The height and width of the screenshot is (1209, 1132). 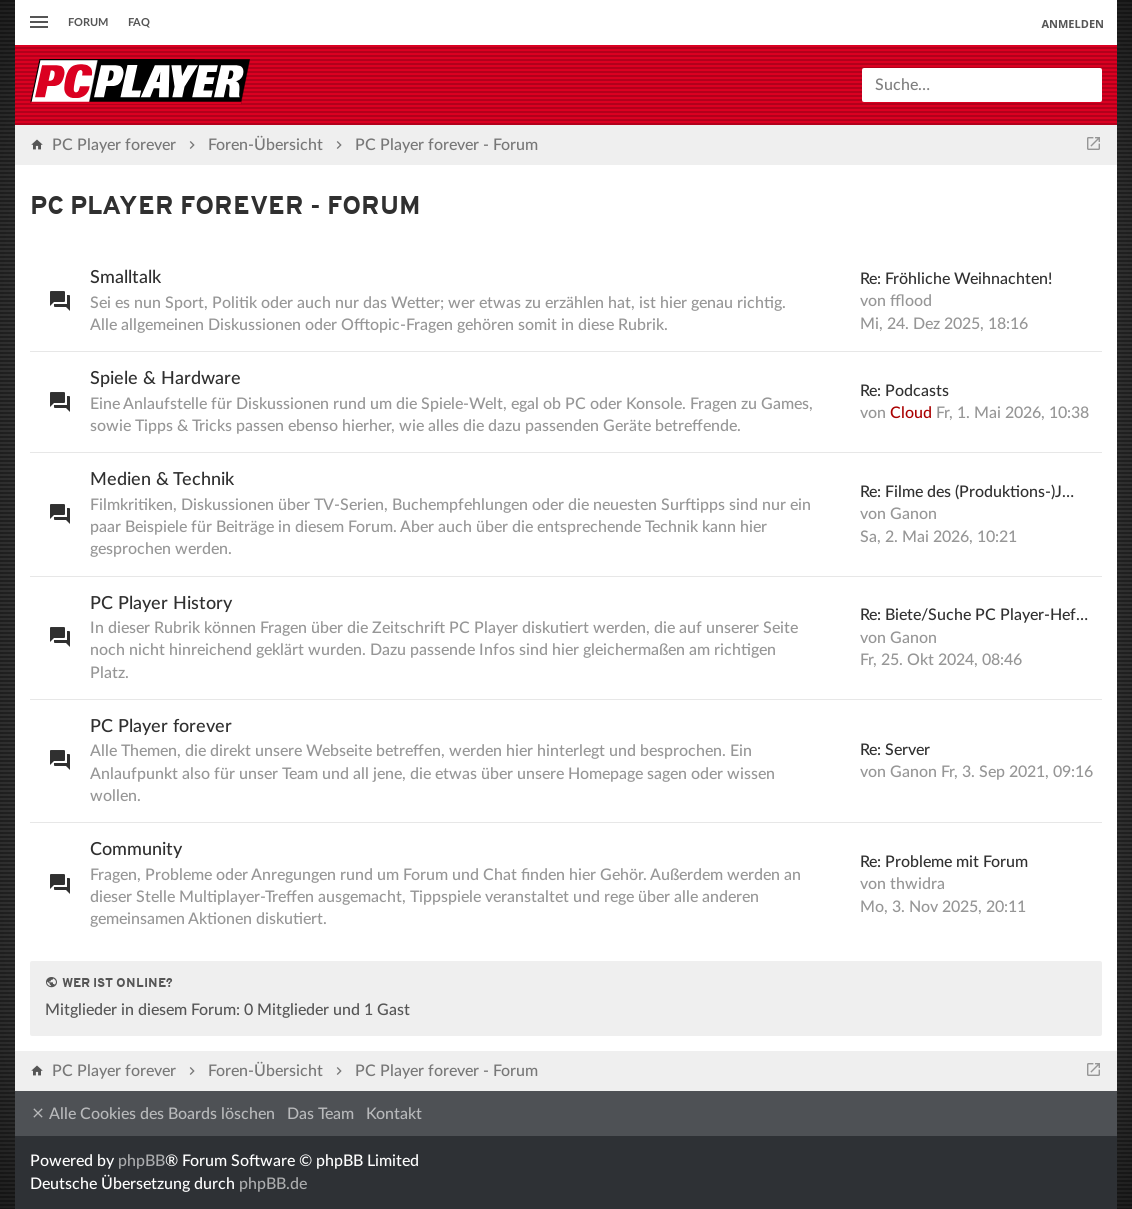 What do you see at coordinates (141, 1161) in the screenshot?
I see `phpBB` at bounding box center [141, 1161].